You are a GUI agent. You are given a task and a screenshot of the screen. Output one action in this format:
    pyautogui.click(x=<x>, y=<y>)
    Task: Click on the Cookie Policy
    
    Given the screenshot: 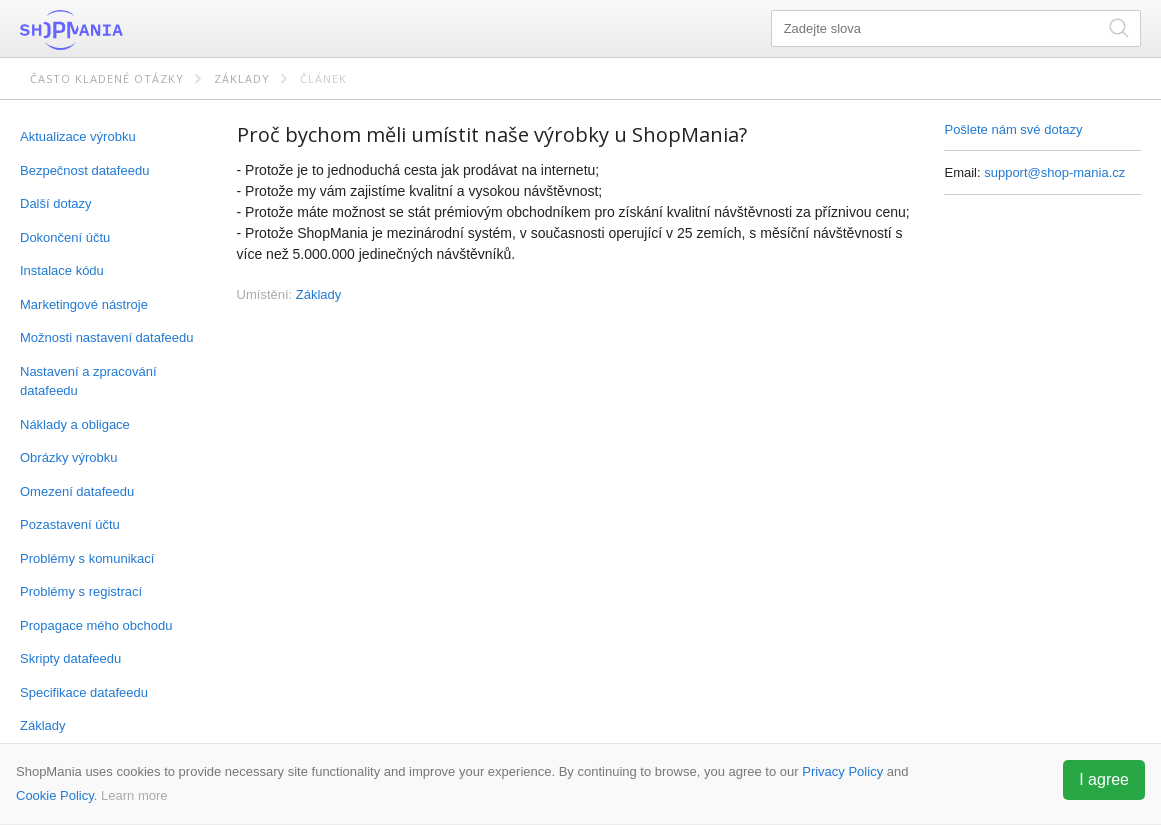 What is the action you would take?
    pyautogui.click(x=55, y=795)
    